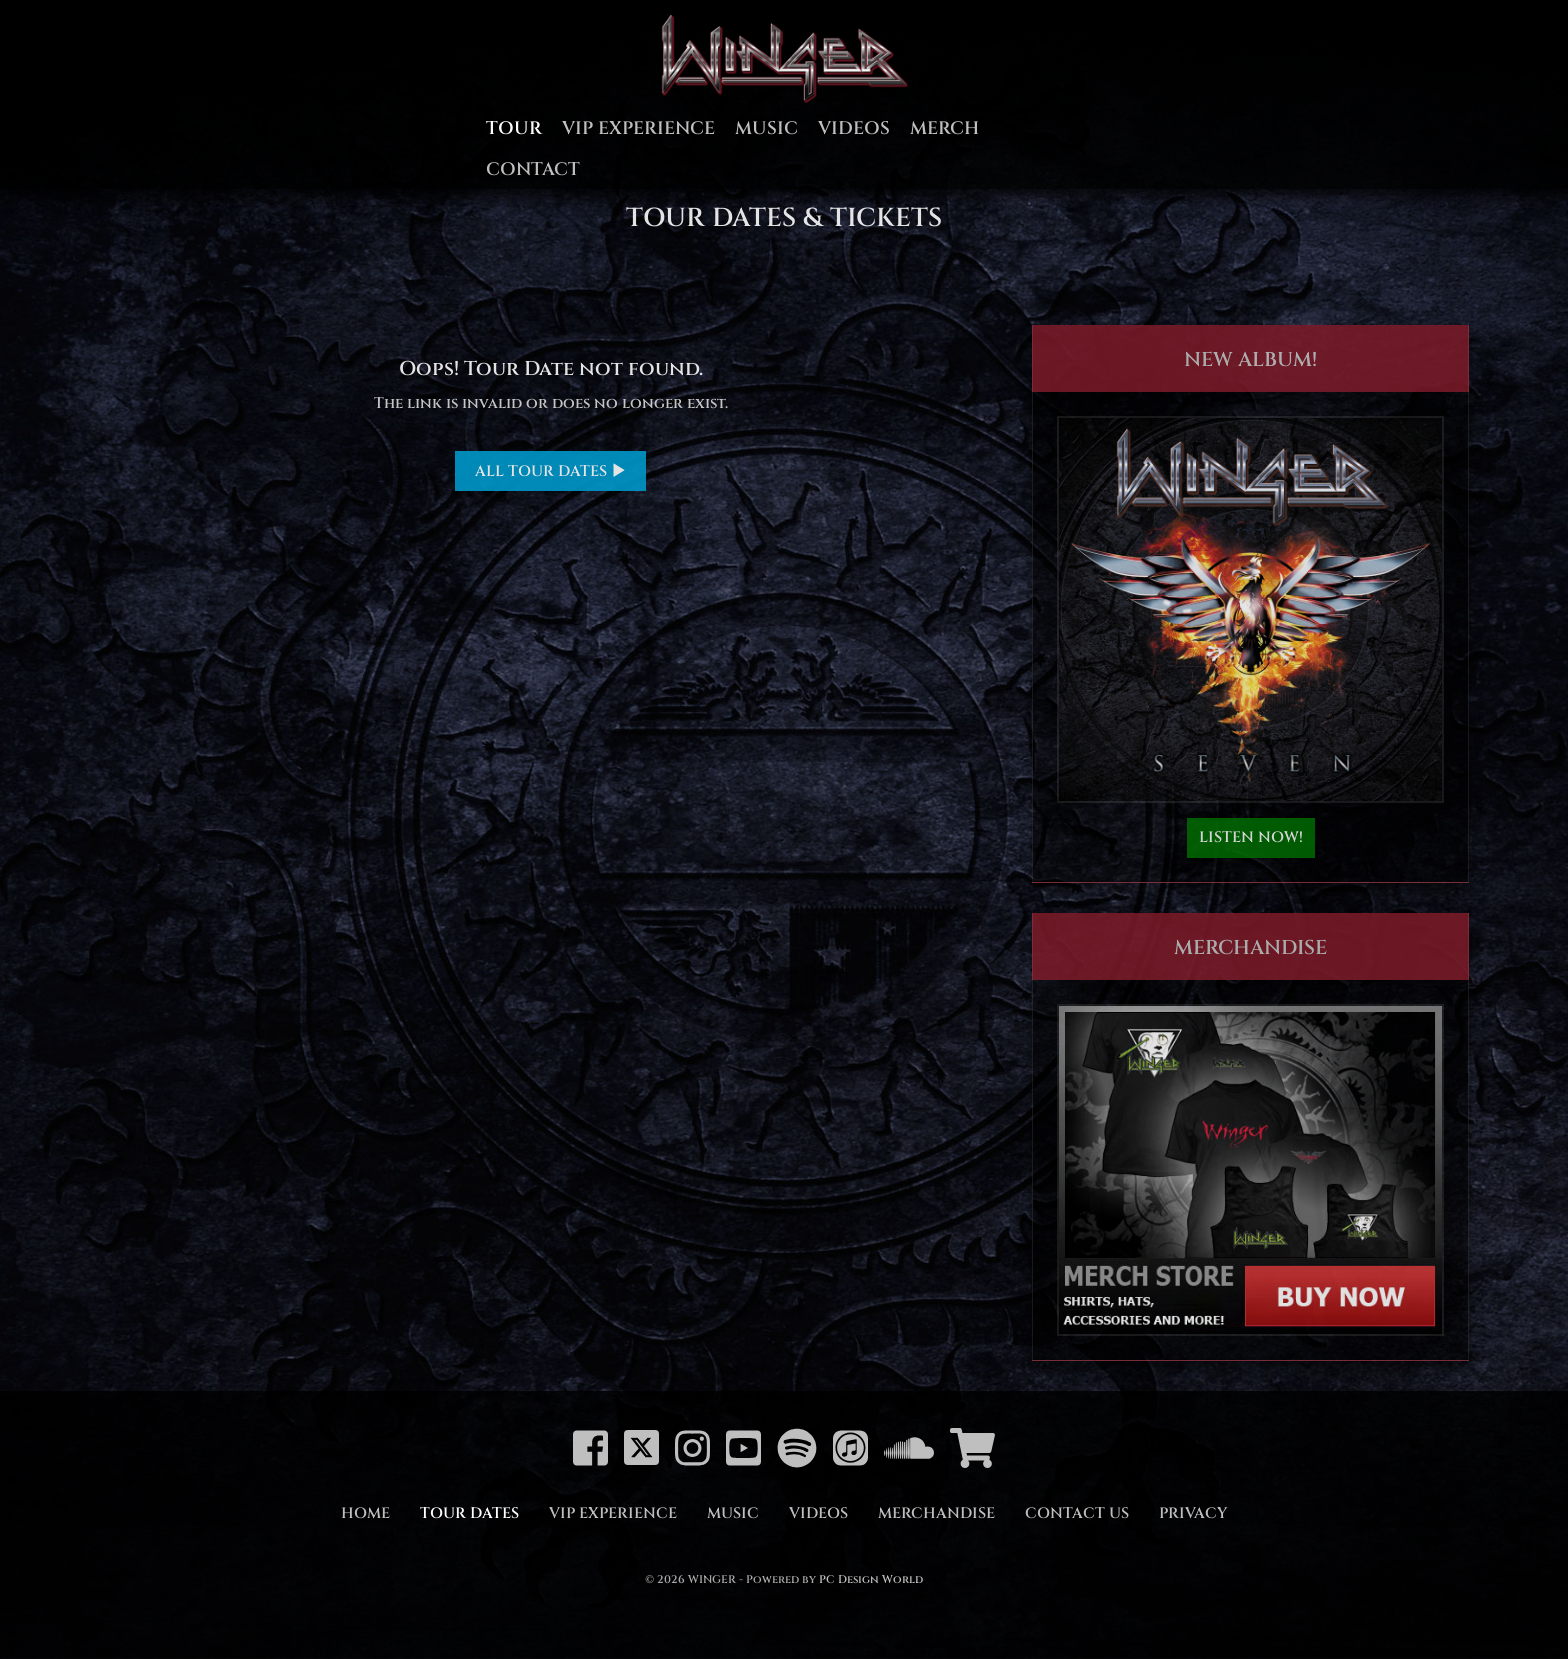 The height and width of the screenshot is (1659, 1568). I want to click on VIP Experience, so click(638, 128).